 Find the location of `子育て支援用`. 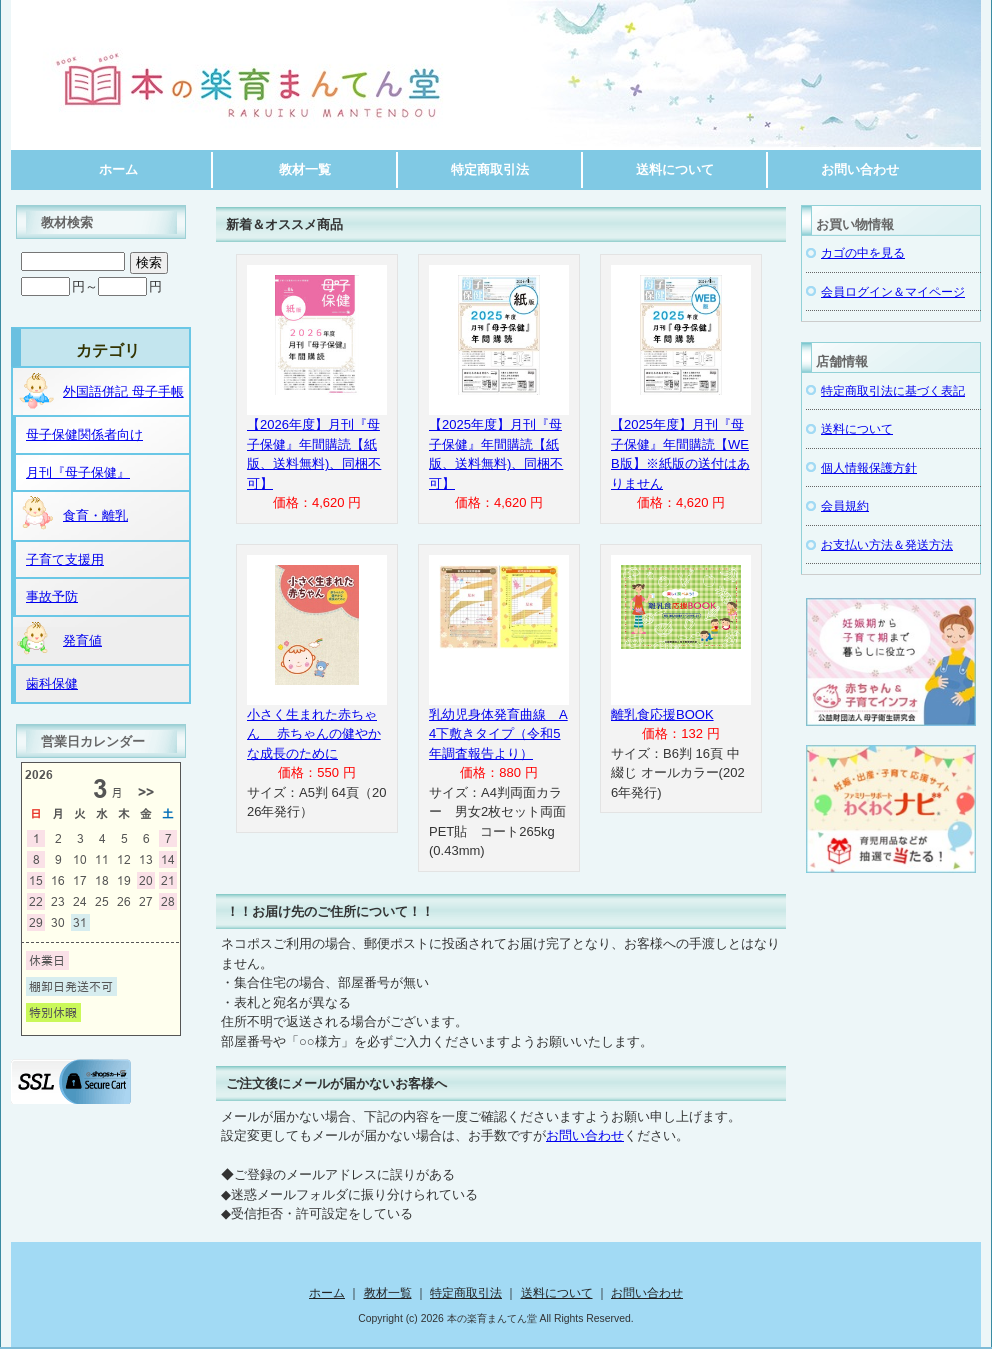

子育て支援用 is located at coordinates (65, 559).